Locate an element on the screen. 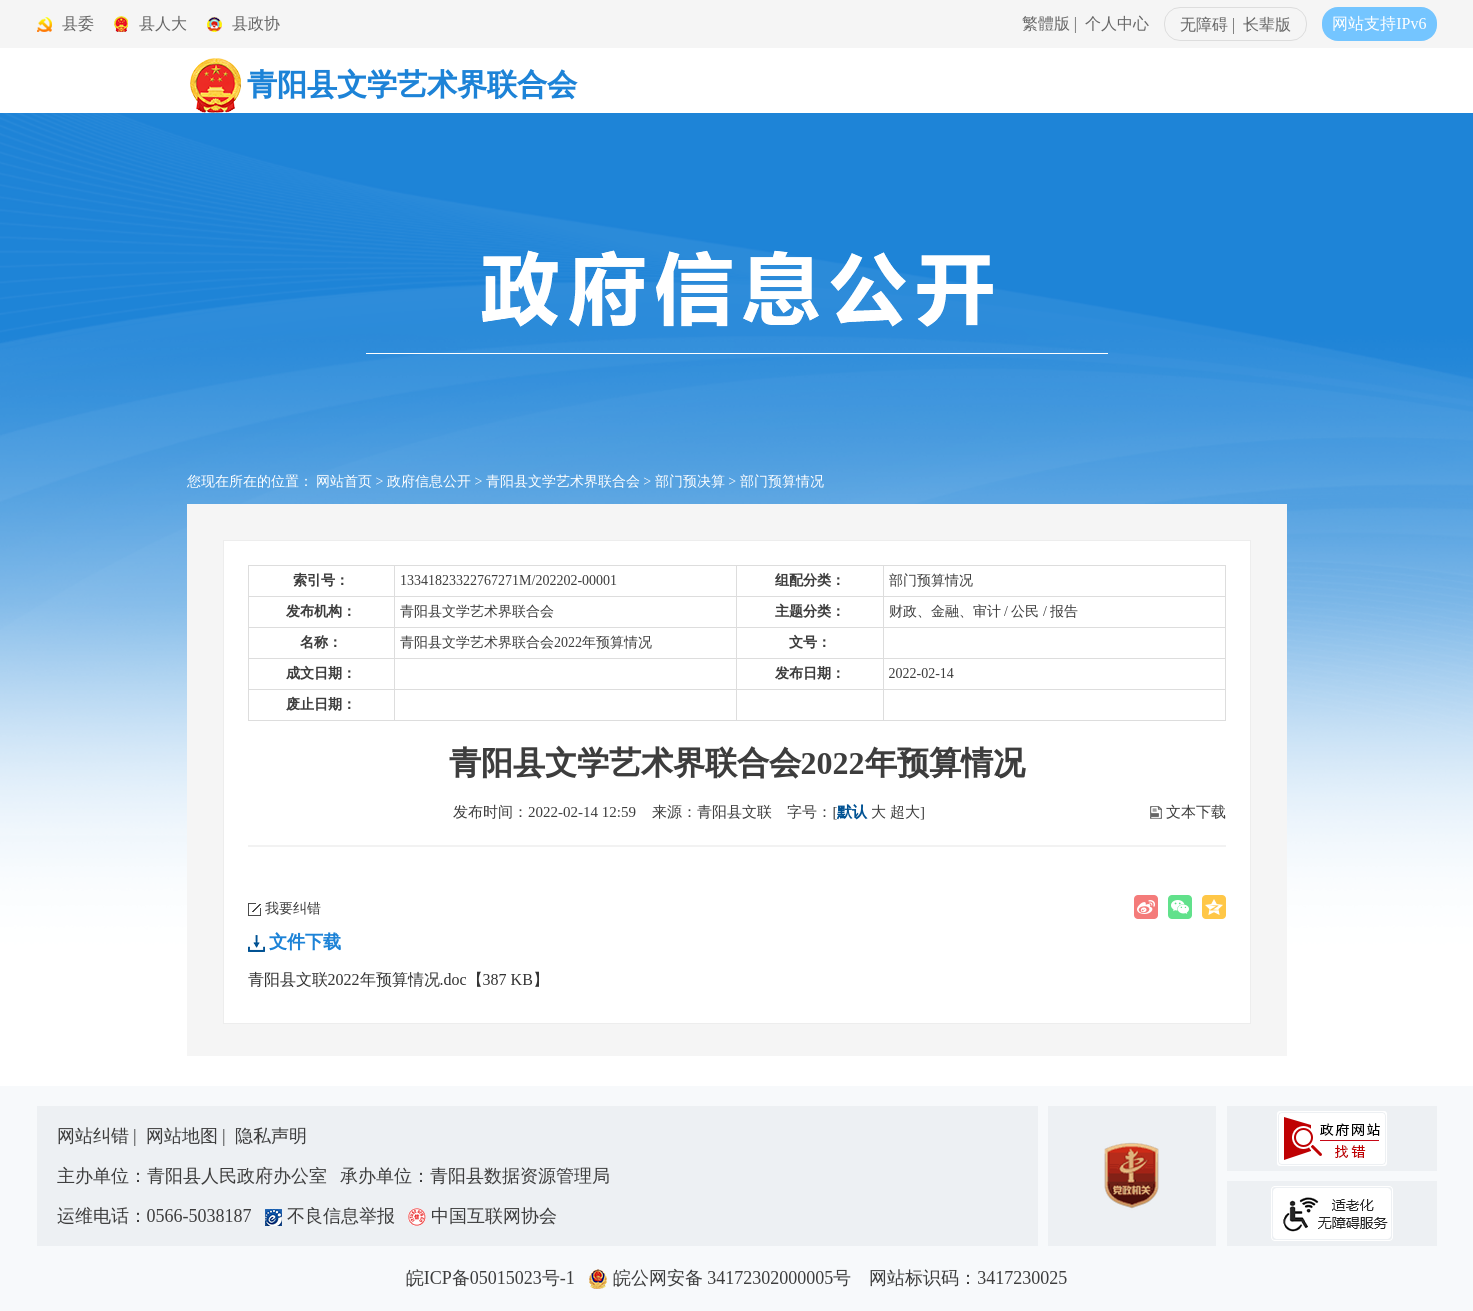 This screenshot has height=1311, width=1473. 皖公网安备 34172302000005号 is located at coordinates (726, 1278).